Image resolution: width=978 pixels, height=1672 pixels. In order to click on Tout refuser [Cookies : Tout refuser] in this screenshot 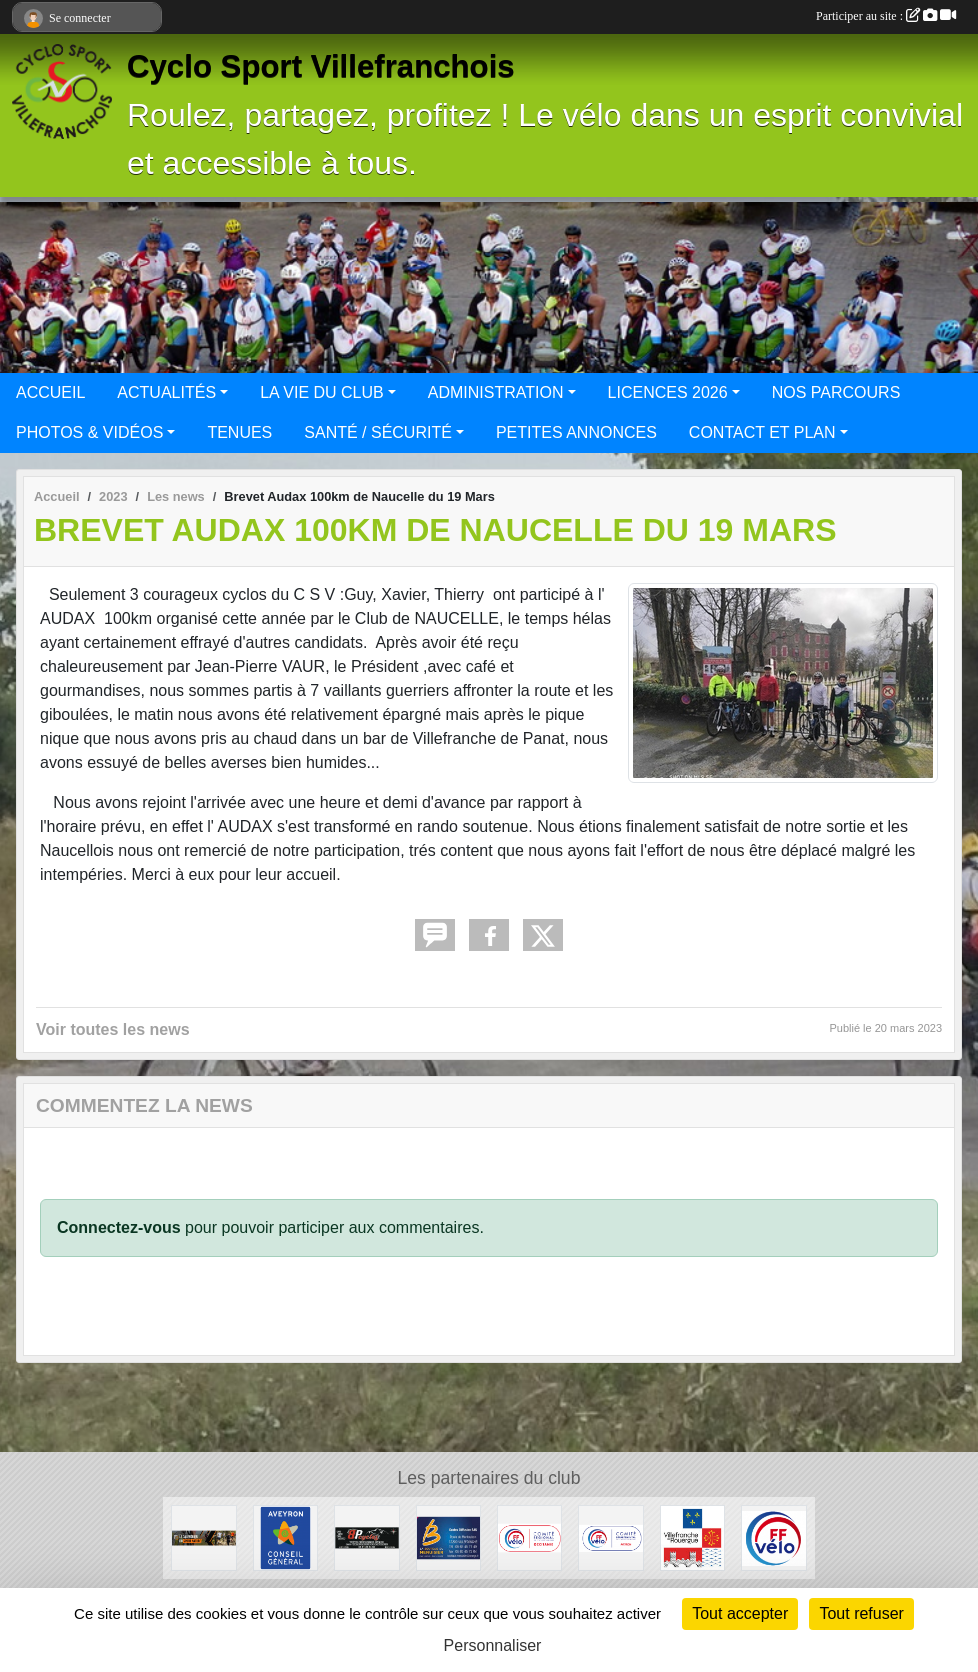, I will do `click(861, 1613)`.